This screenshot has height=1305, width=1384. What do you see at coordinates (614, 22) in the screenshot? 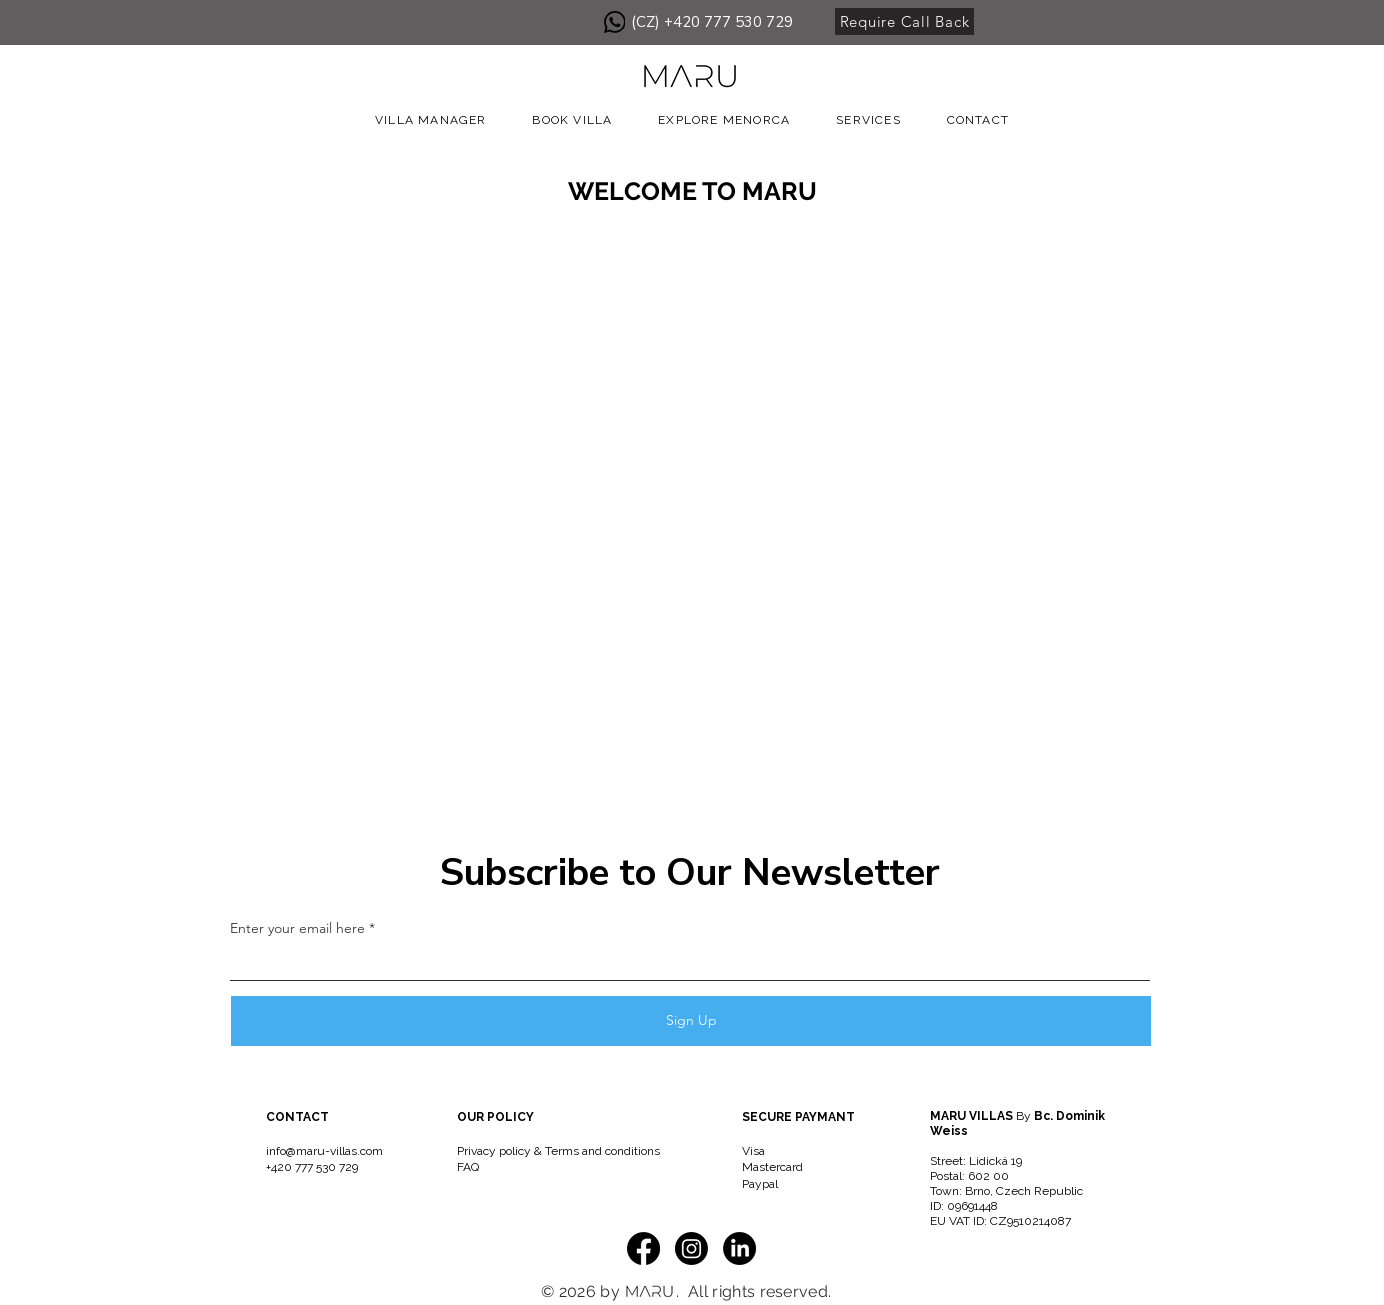
I see `[WhatsApp]` at bounding box center [614, 22].